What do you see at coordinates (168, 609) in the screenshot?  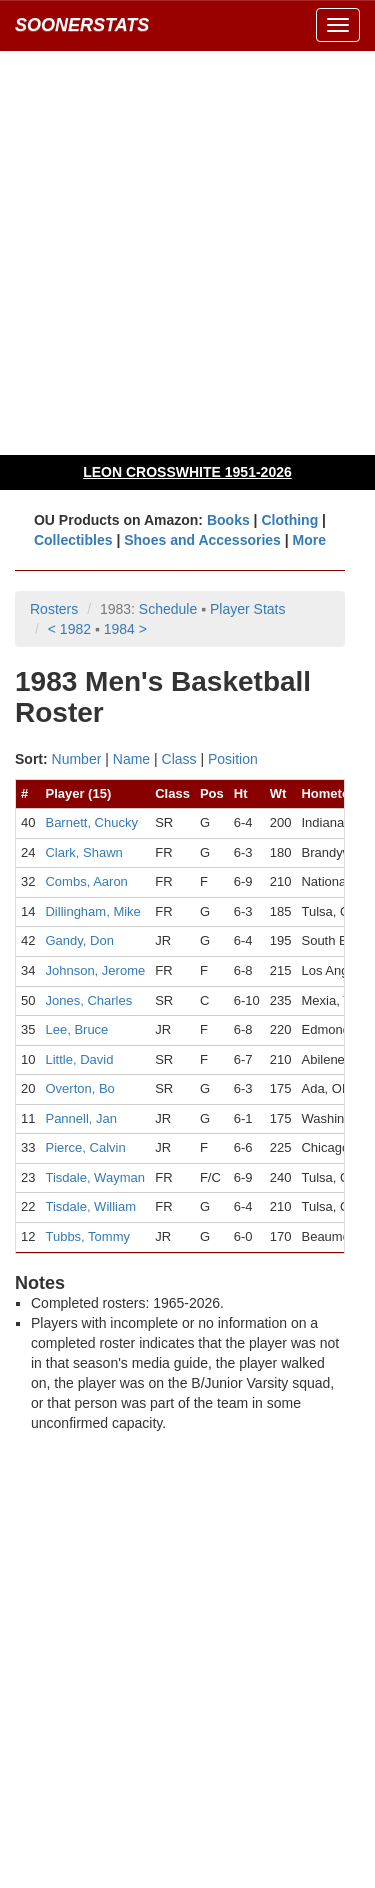 I see `Schedule` at bounding box center [168, 609].